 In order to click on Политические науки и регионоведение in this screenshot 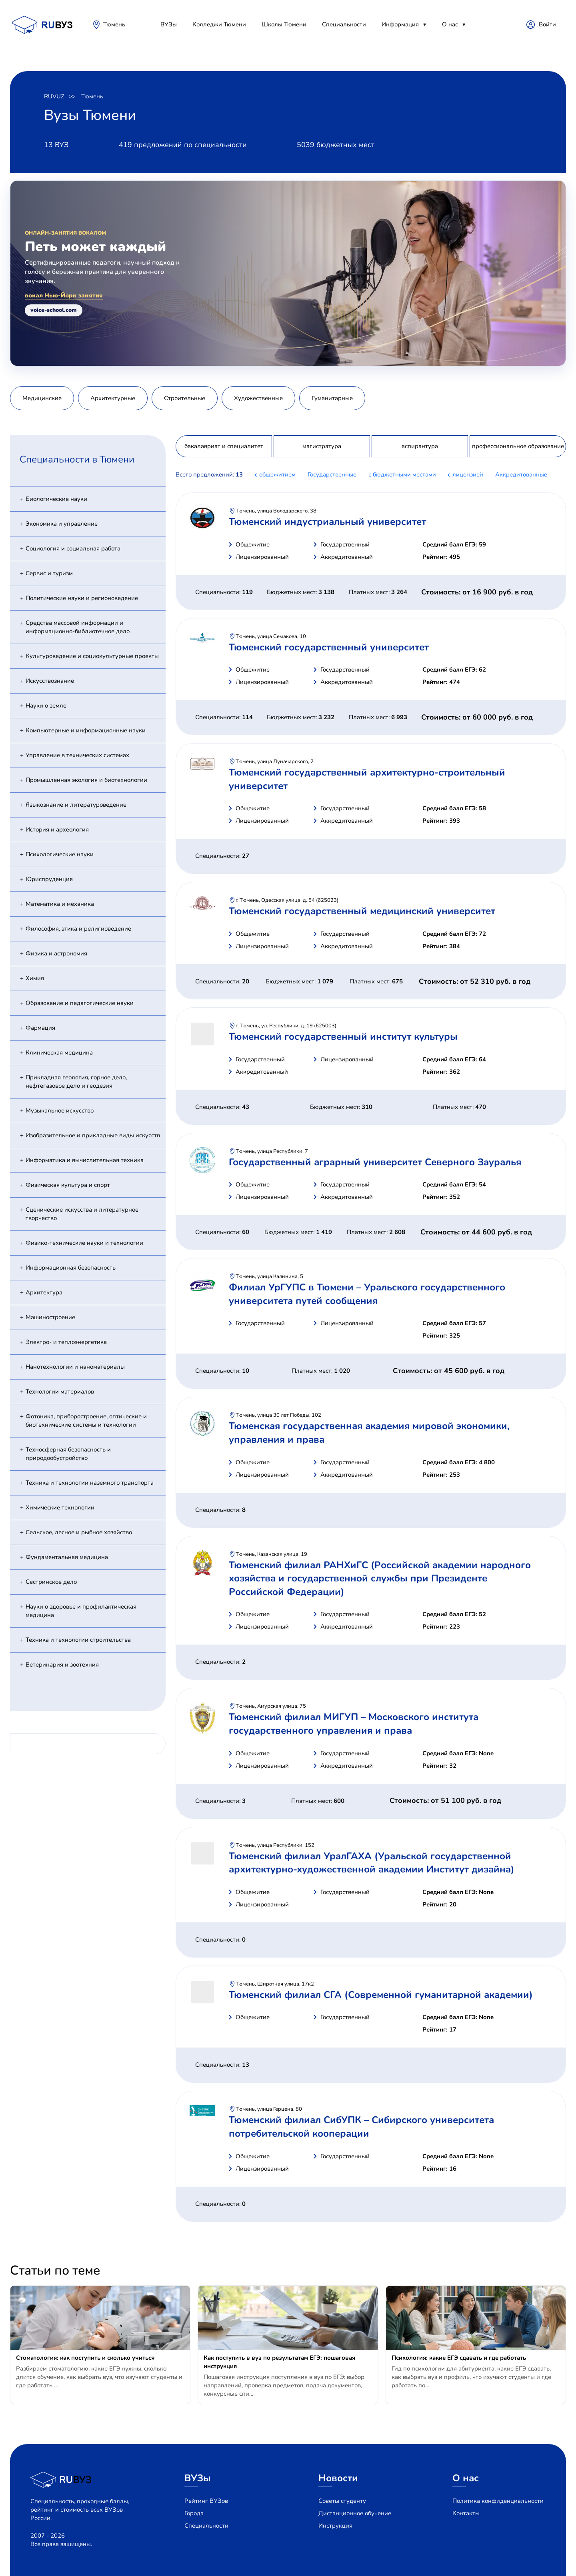, I will do `click(82, 598)`.